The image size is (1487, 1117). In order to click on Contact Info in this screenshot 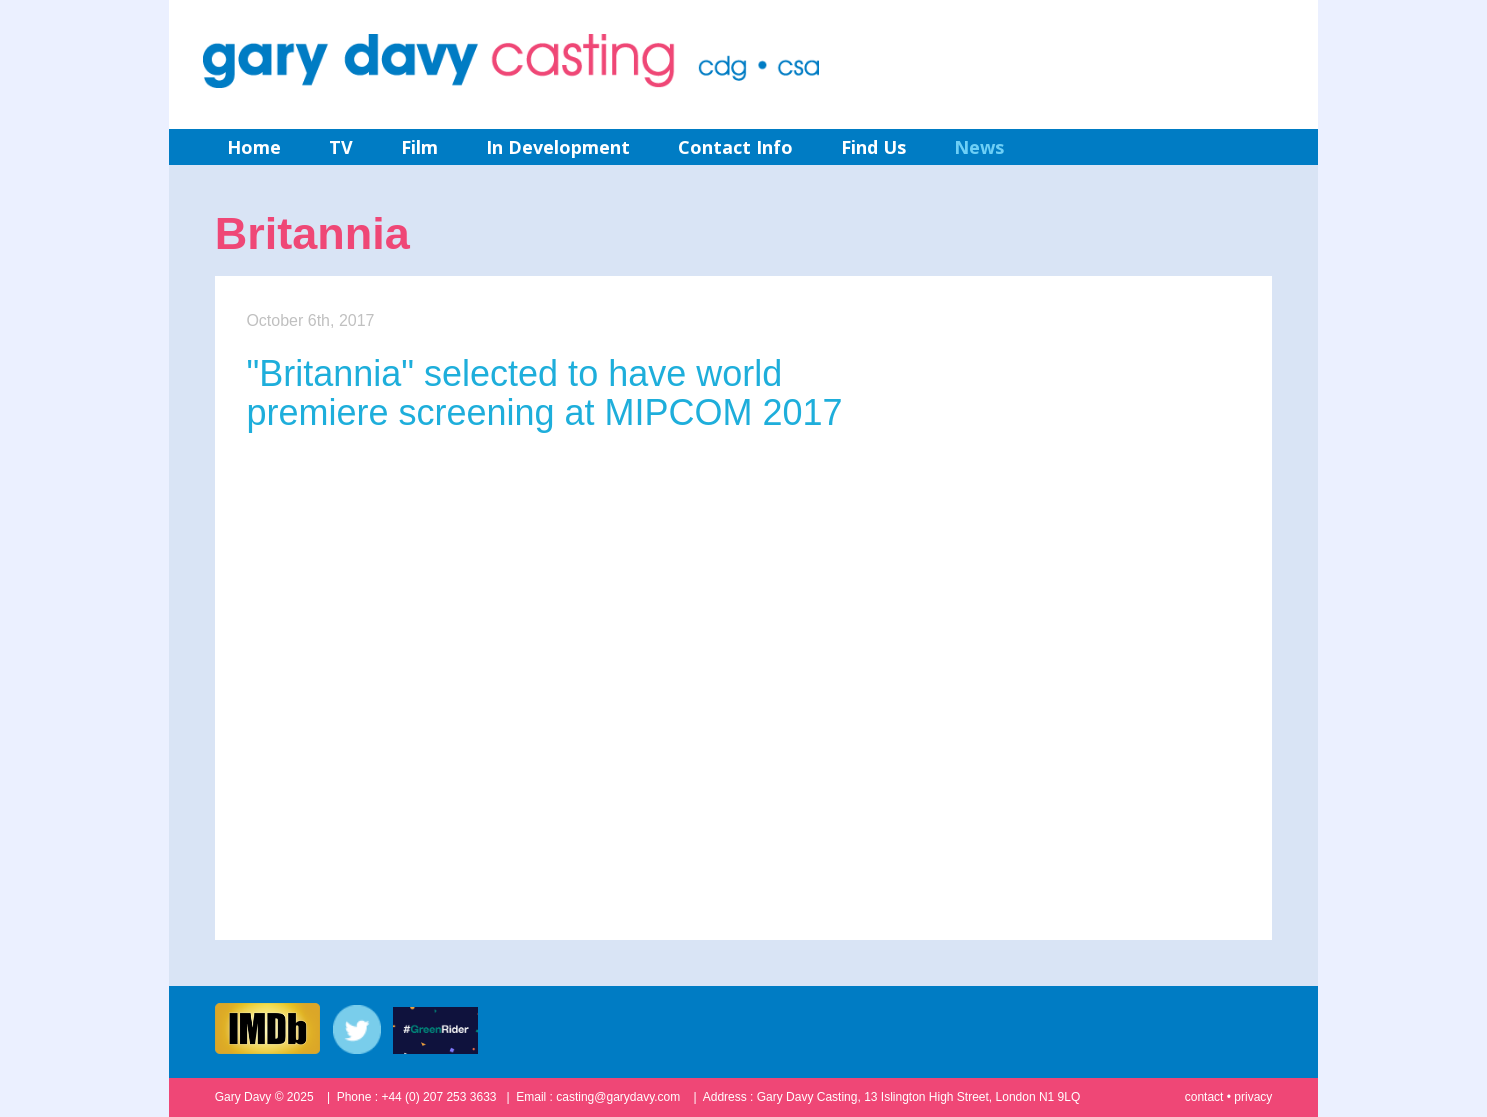, I will do `click(735, 147)`.